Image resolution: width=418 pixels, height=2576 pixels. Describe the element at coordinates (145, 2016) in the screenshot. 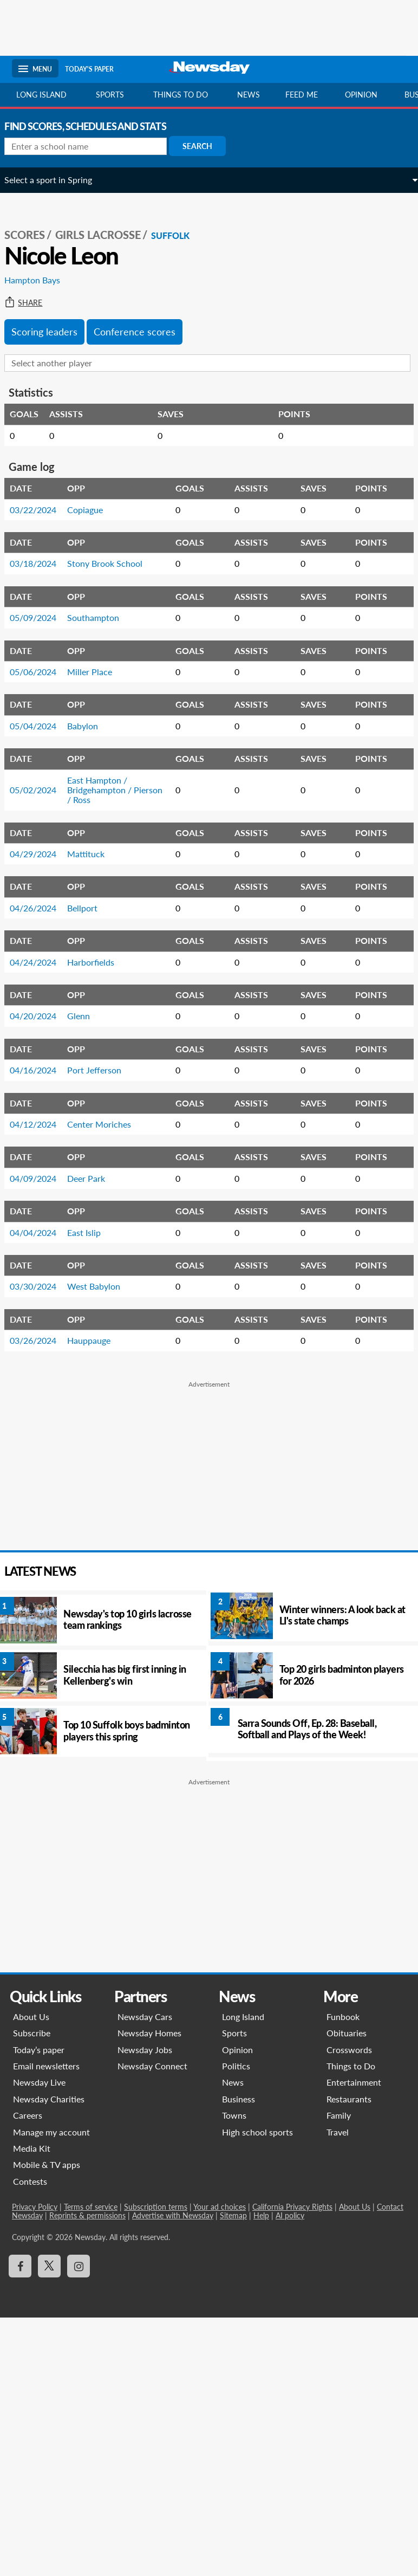

I see `Newsday Cars` at that location.